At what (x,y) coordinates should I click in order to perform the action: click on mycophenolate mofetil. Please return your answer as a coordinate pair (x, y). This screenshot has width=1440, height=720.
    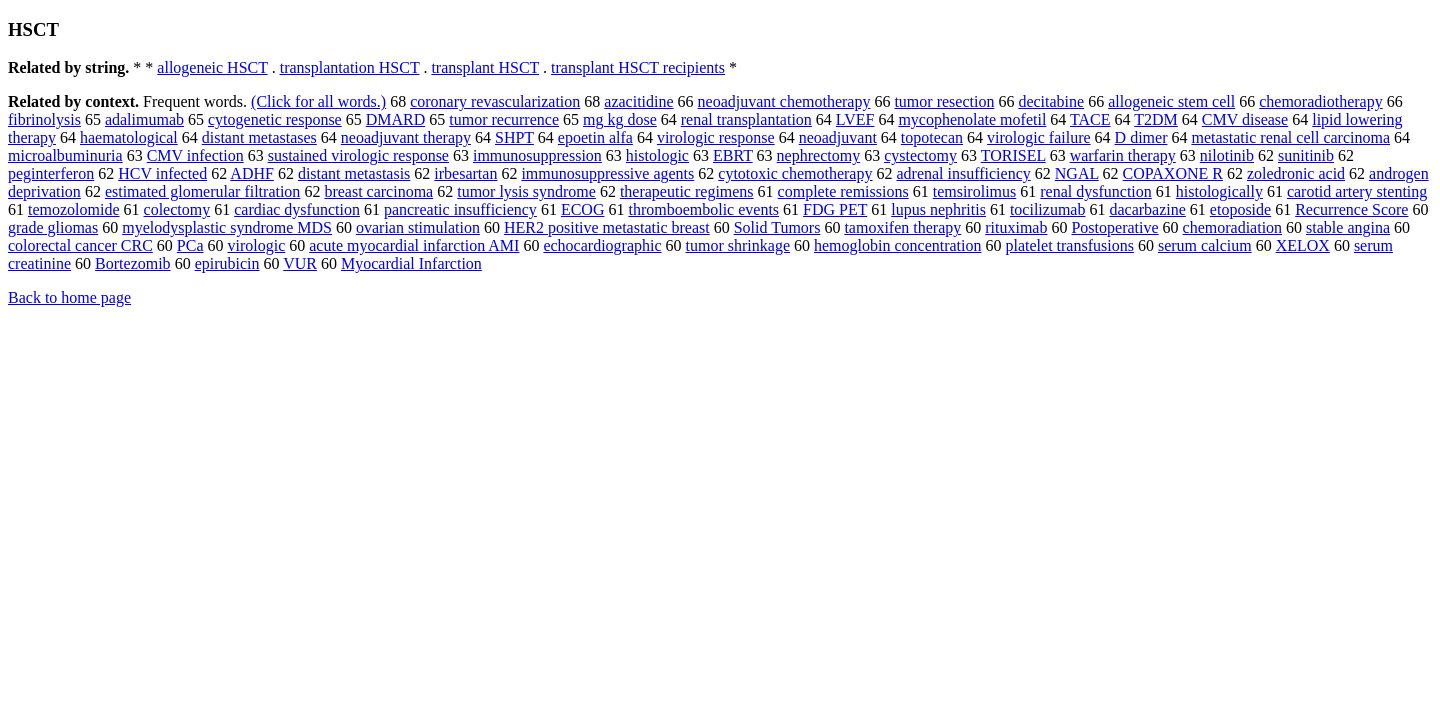
    Looking at the image, I should click on (972, 119).